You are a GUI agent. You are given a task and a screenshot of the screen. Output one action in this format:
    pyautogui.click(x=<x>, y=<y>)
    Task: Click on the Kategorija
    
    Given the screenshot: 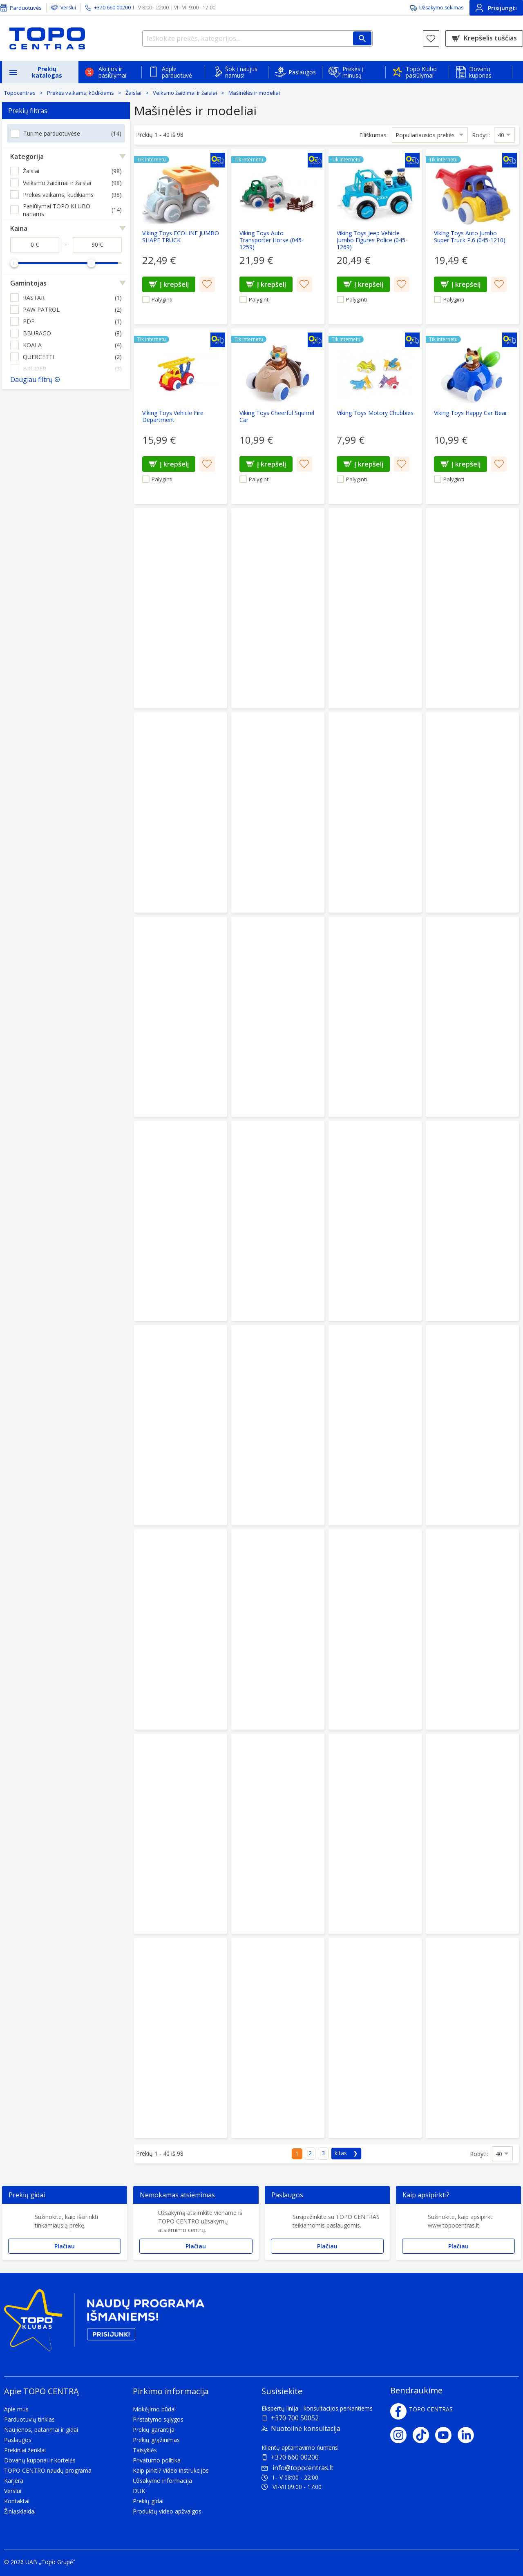 What is the action you would take?
    pyautogui.click(x=27, y=156)
    